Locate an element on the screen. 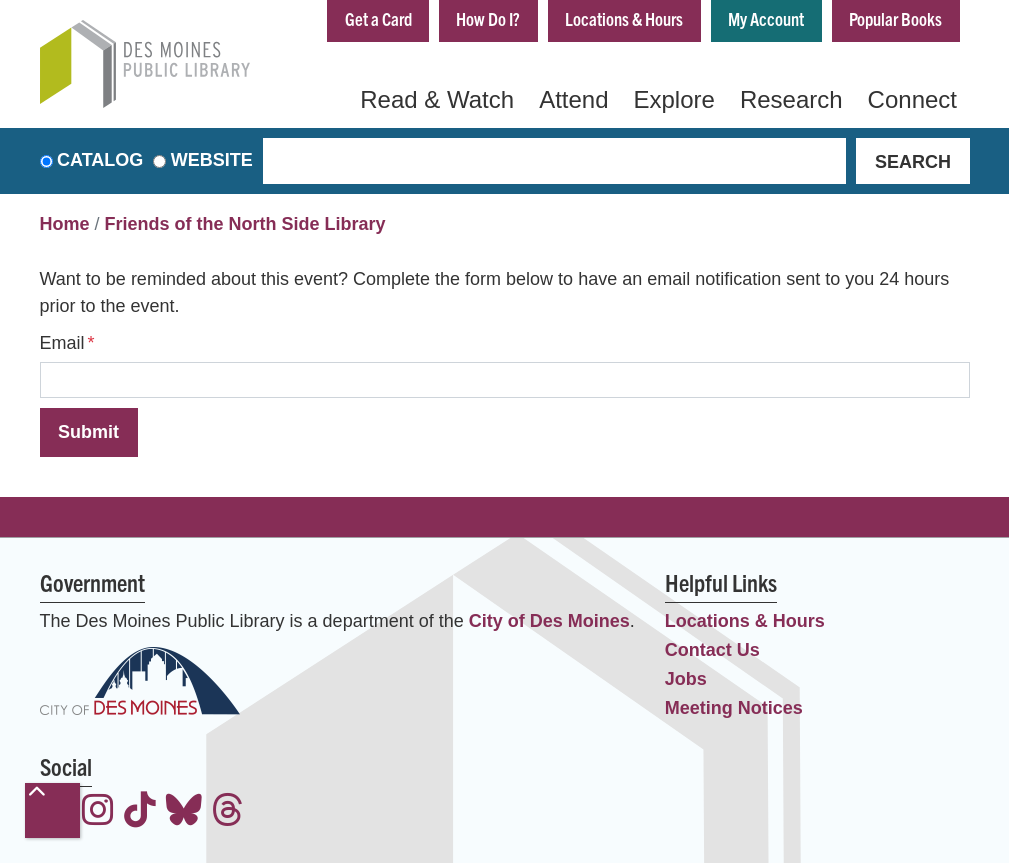  Website is located at coordinates (212, 161).